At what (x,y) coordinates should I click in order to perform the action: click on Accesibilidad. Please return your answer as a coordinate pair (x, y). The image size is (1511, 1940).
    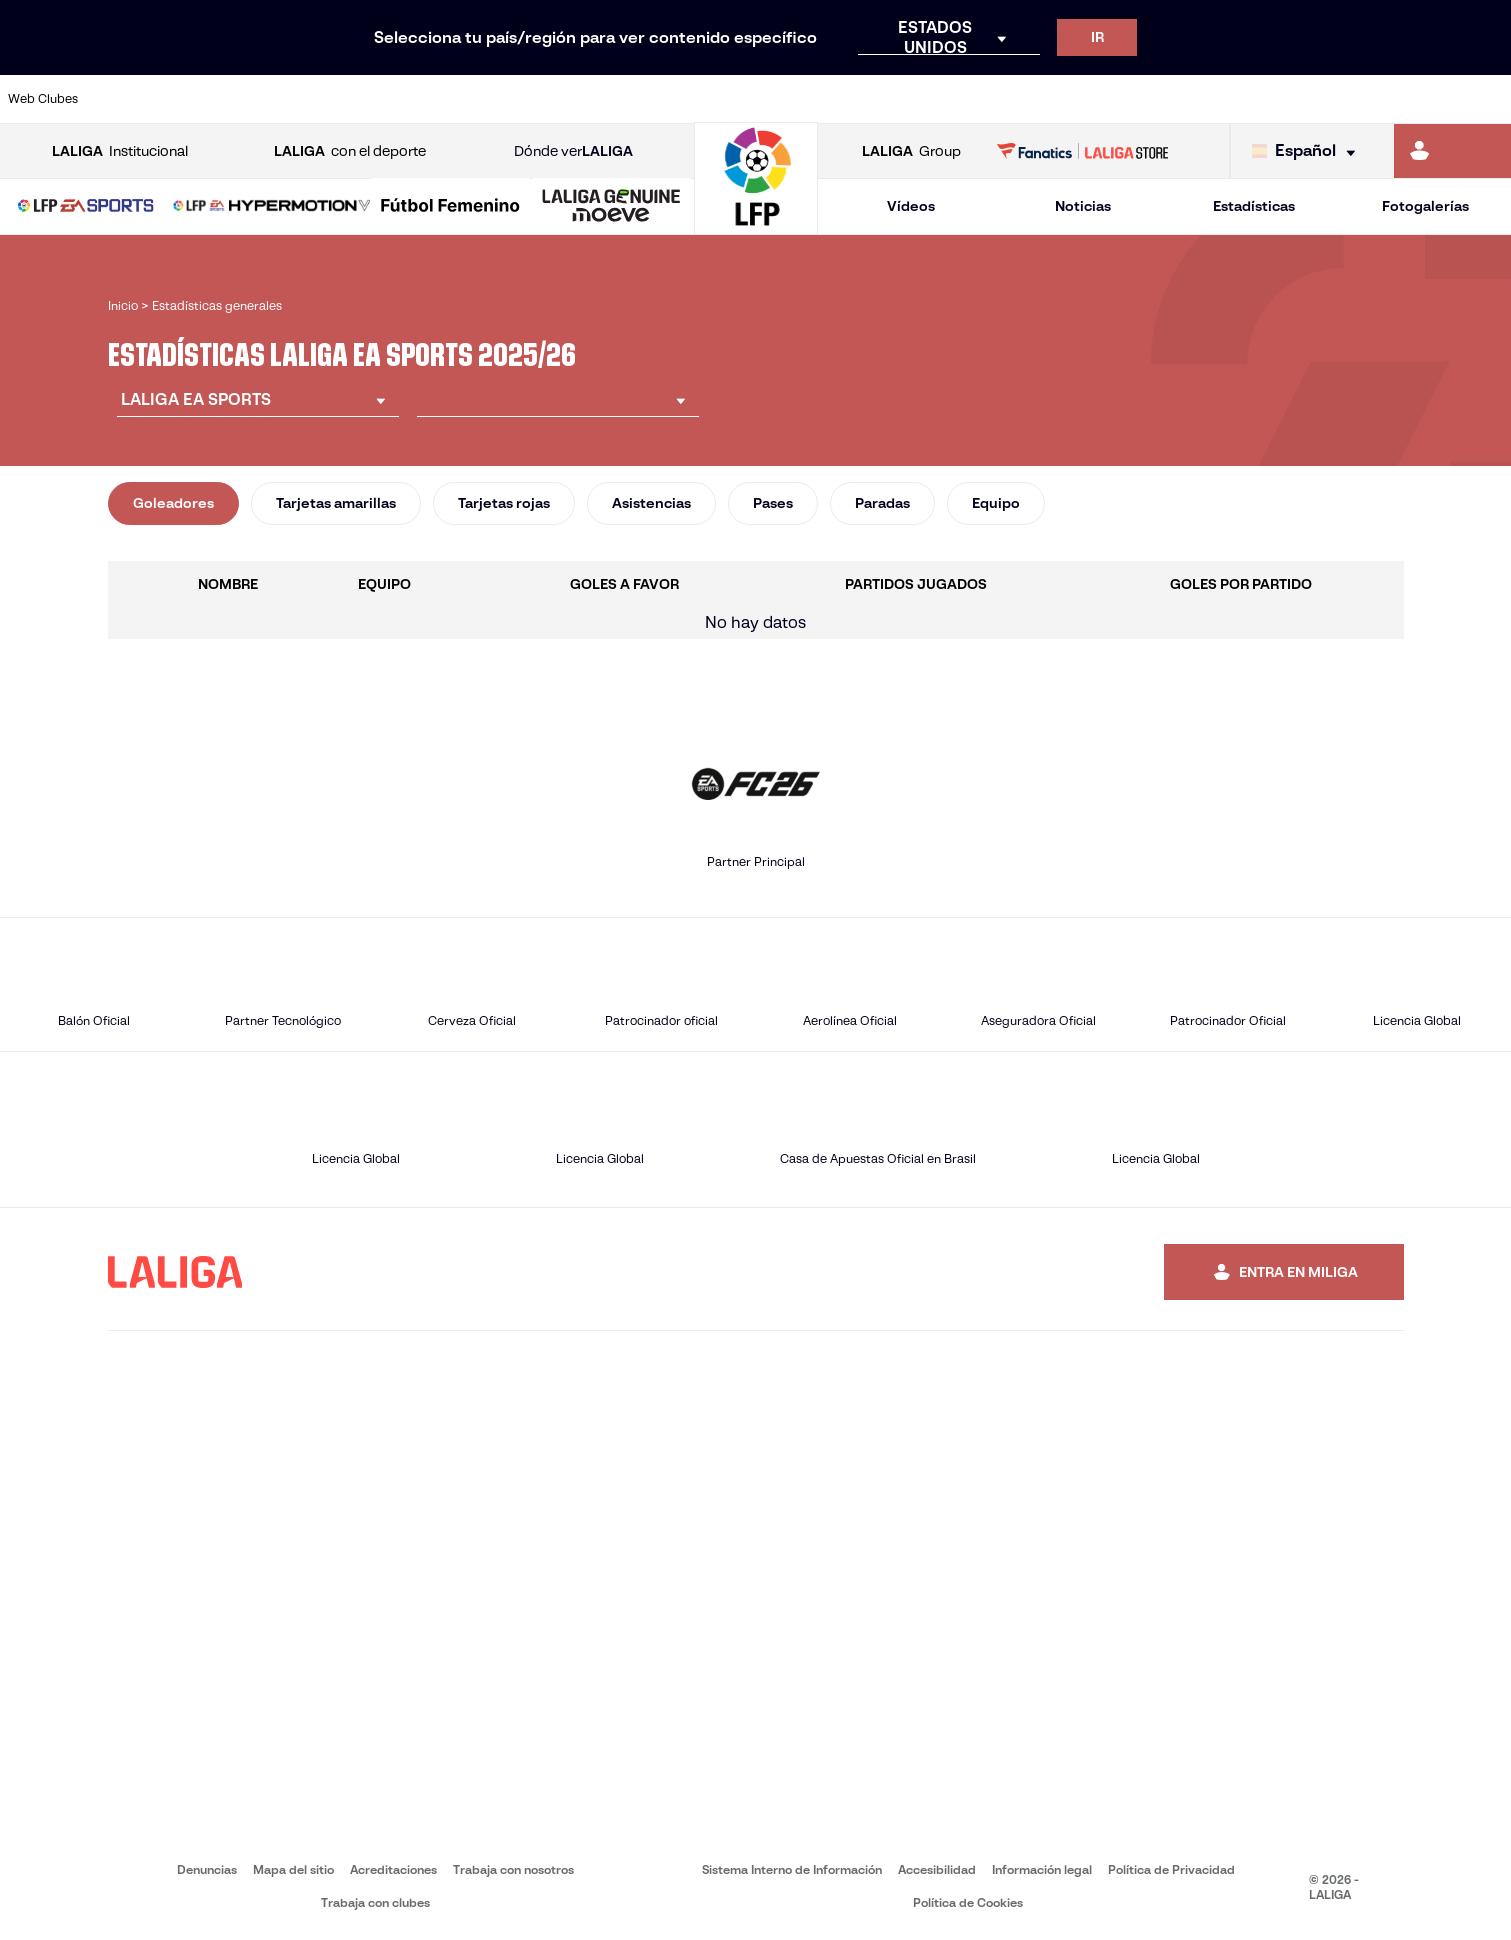
    Looking at the image, I should click on (937, 1869).